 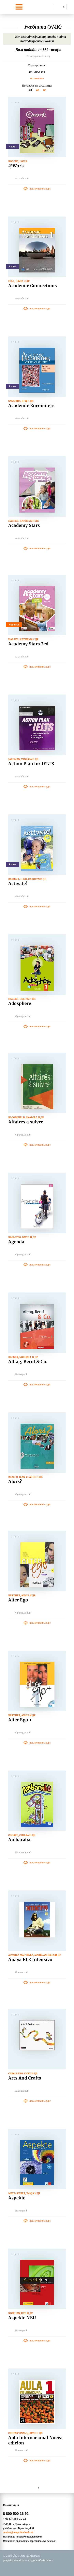 What do you see at coordinates (29, 2540) in the screenshot?
I see `Политика обработки персональных данных` at bounding box center [29, 2540].